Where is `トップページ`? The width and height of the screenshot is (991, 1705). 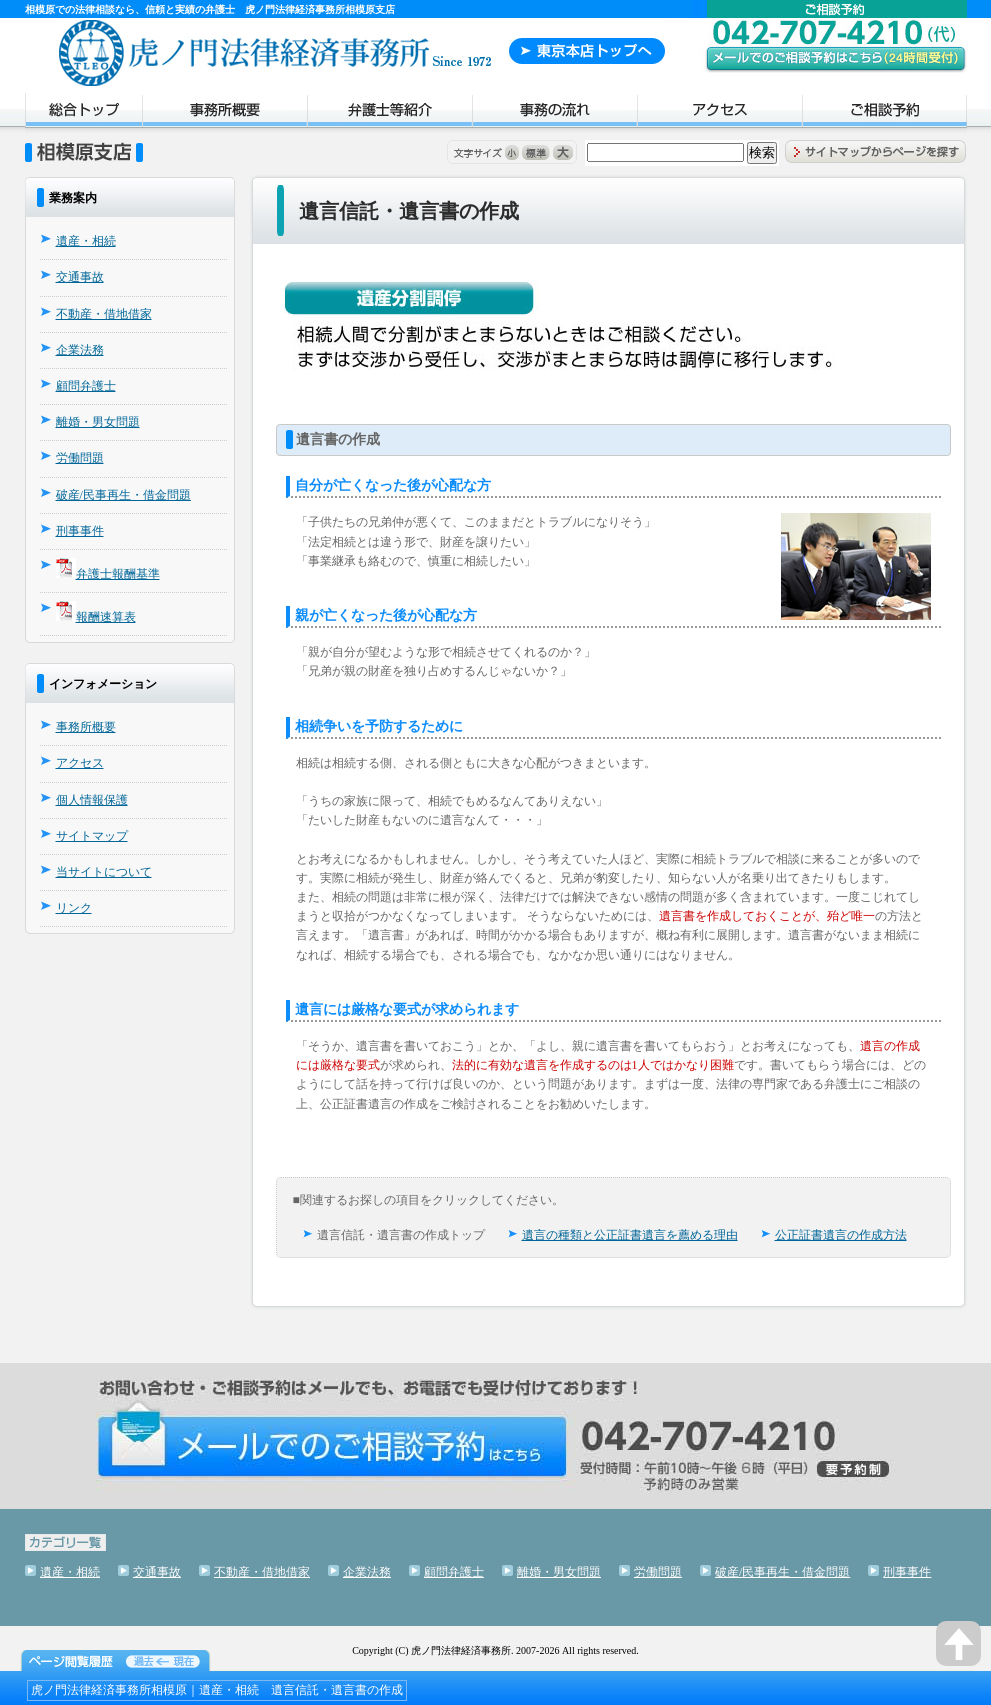 トップページ is located at coordinates (83, 113).